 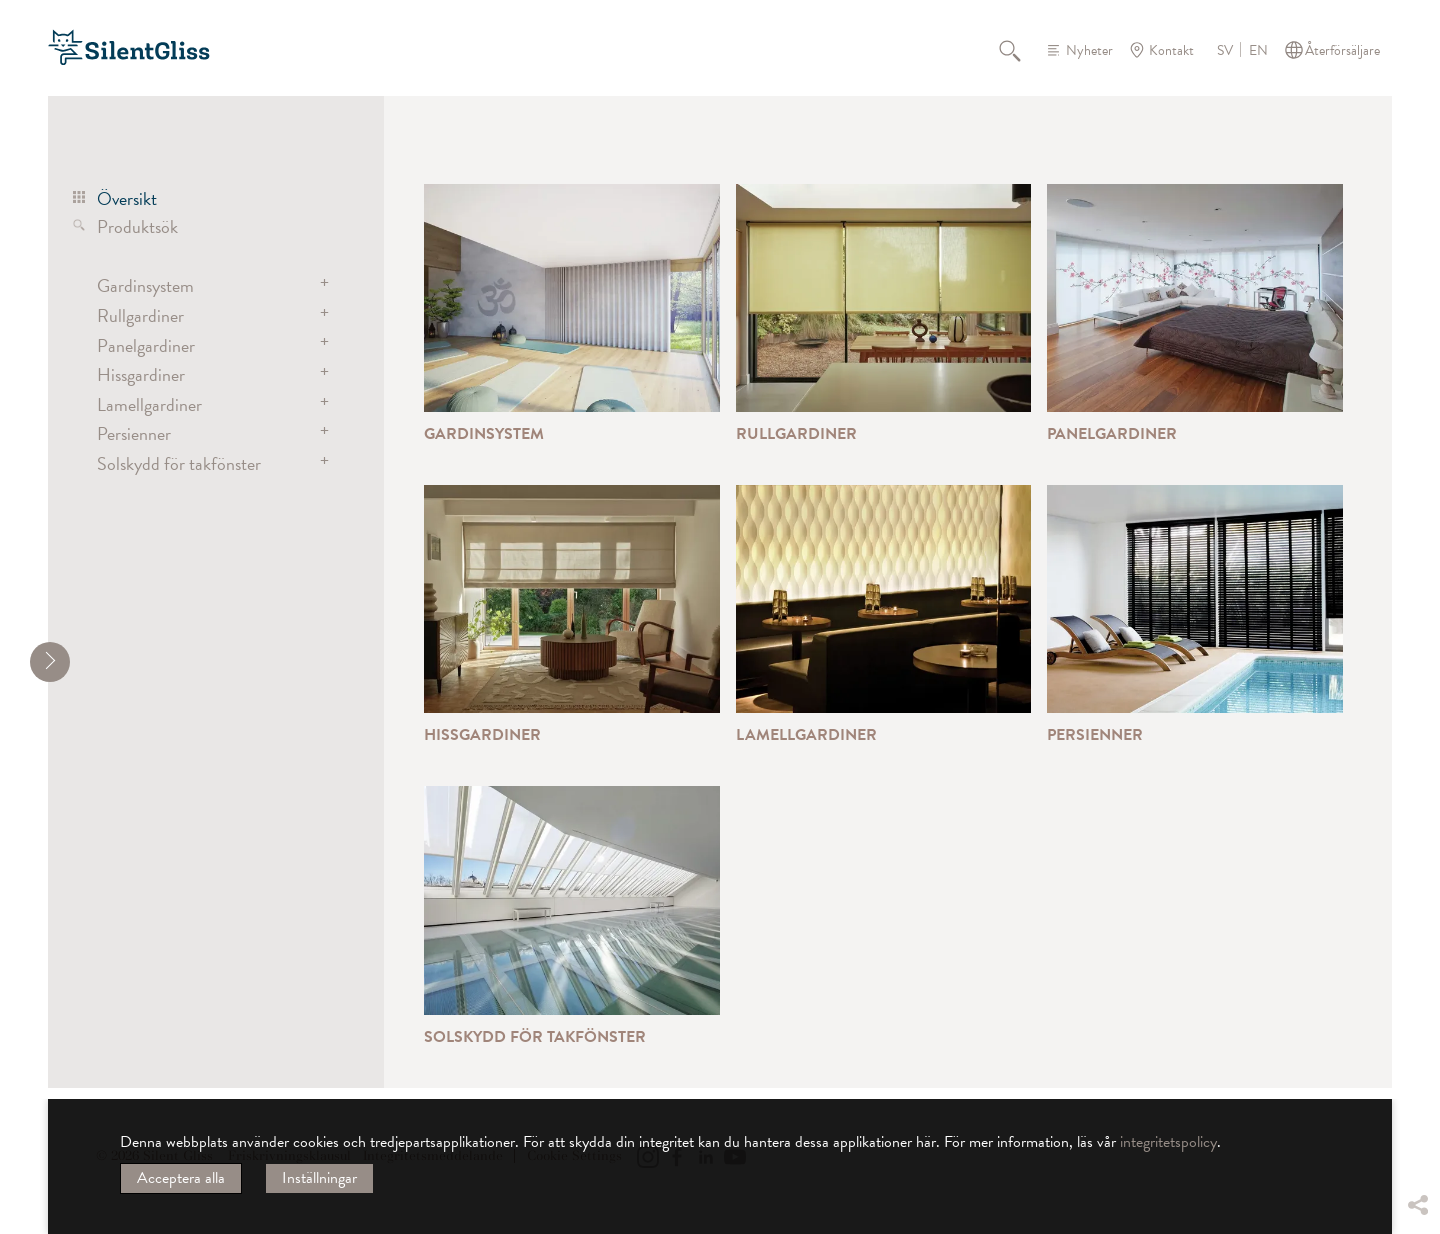 I want to click on Rullgardiner, so click(x=140, y=315).